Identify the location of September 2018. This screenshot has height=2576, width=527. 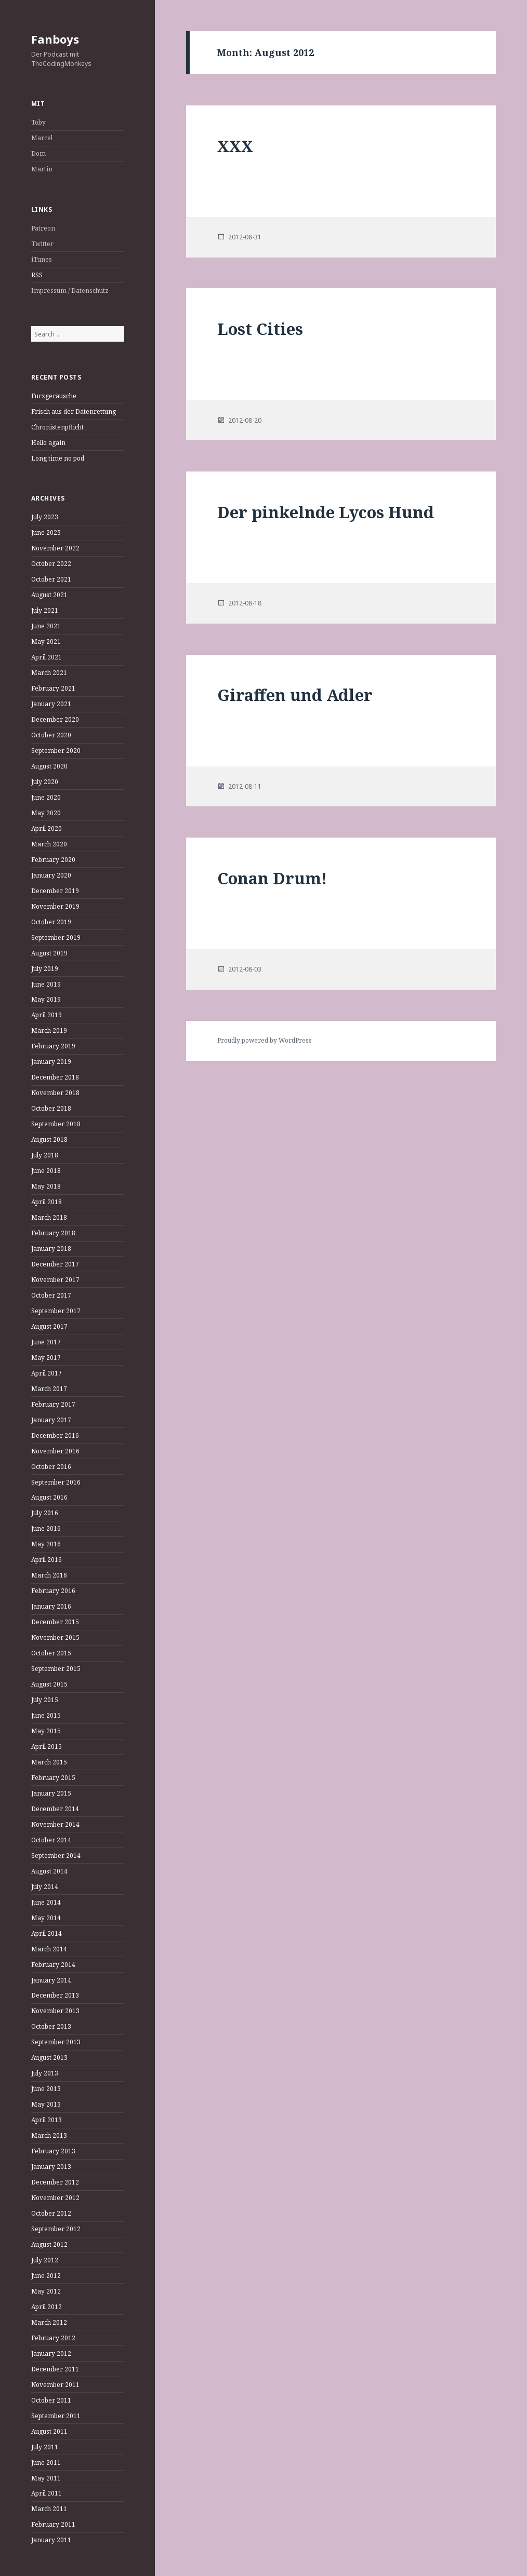
(56, 1124).